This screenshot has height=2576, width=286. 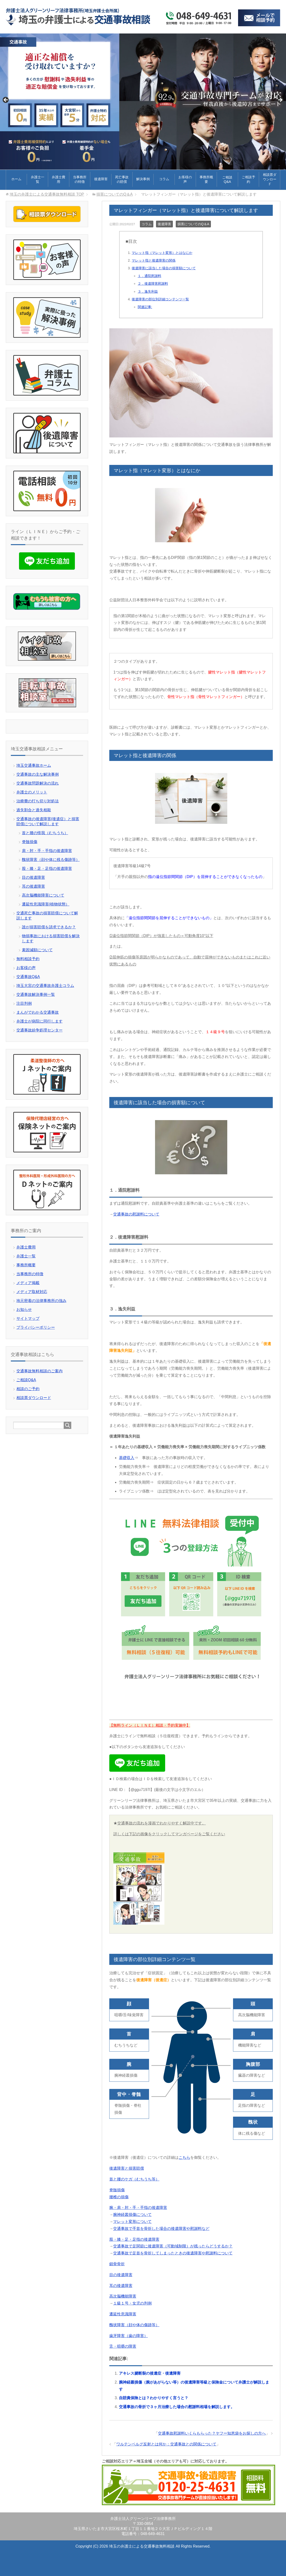 I want to click on 事務所概要, so click(x=206, y=179).